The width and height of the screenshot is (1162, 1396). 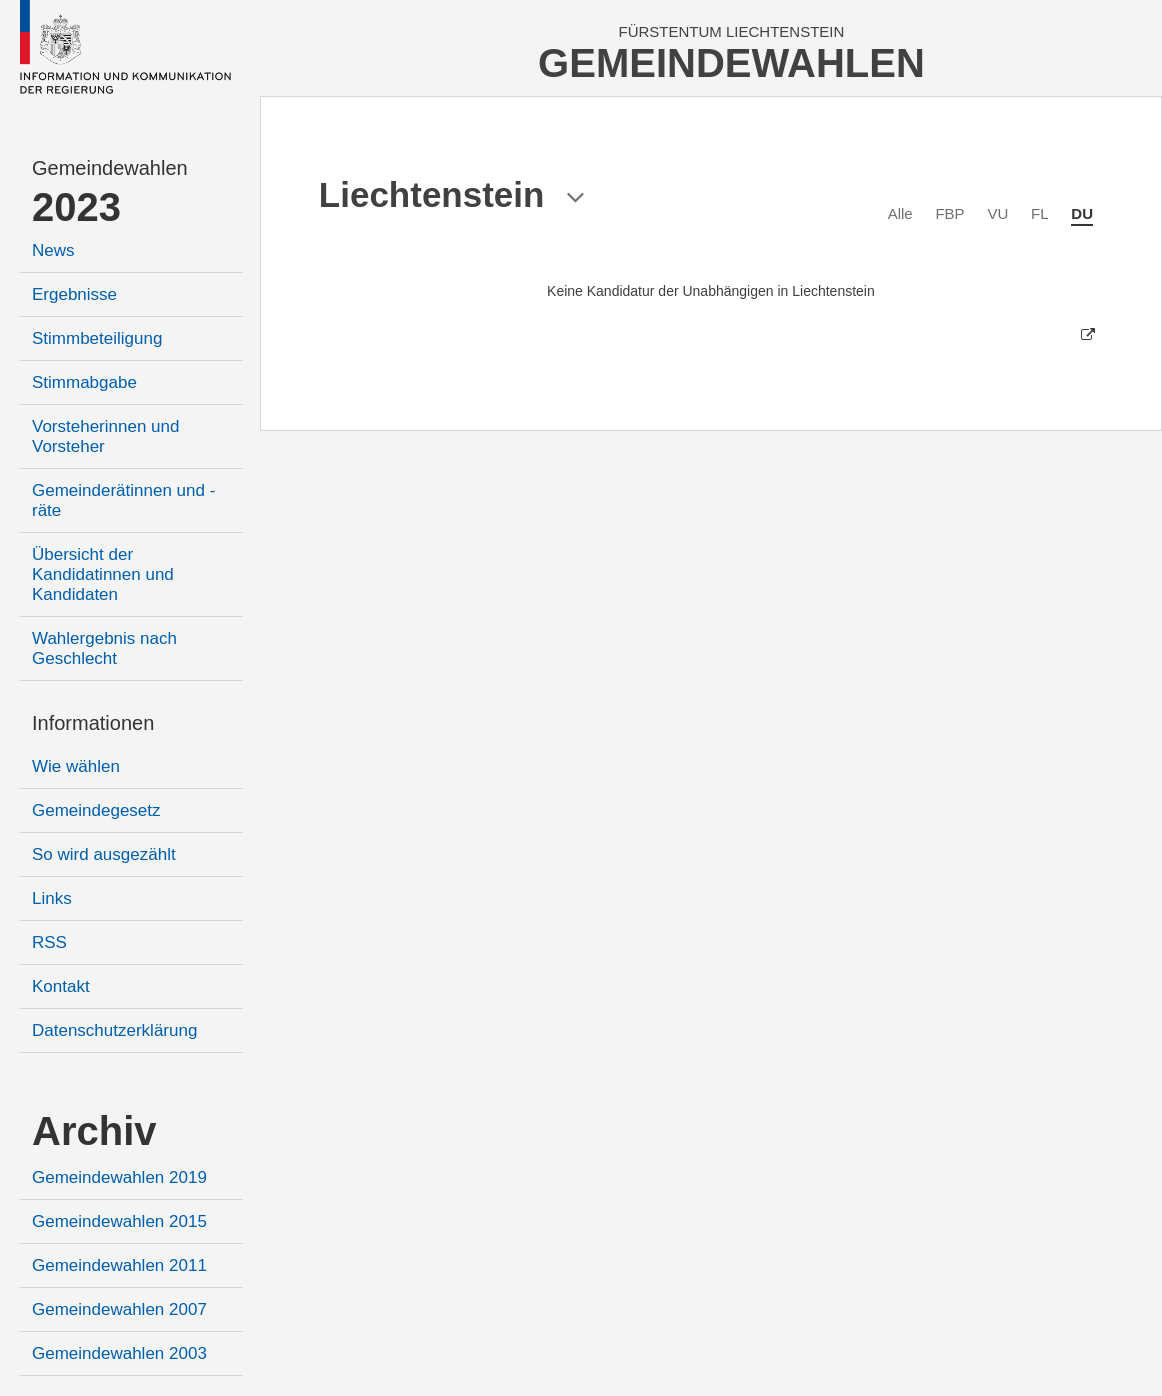 I want to click on RSS, so click(x=49, y=942).